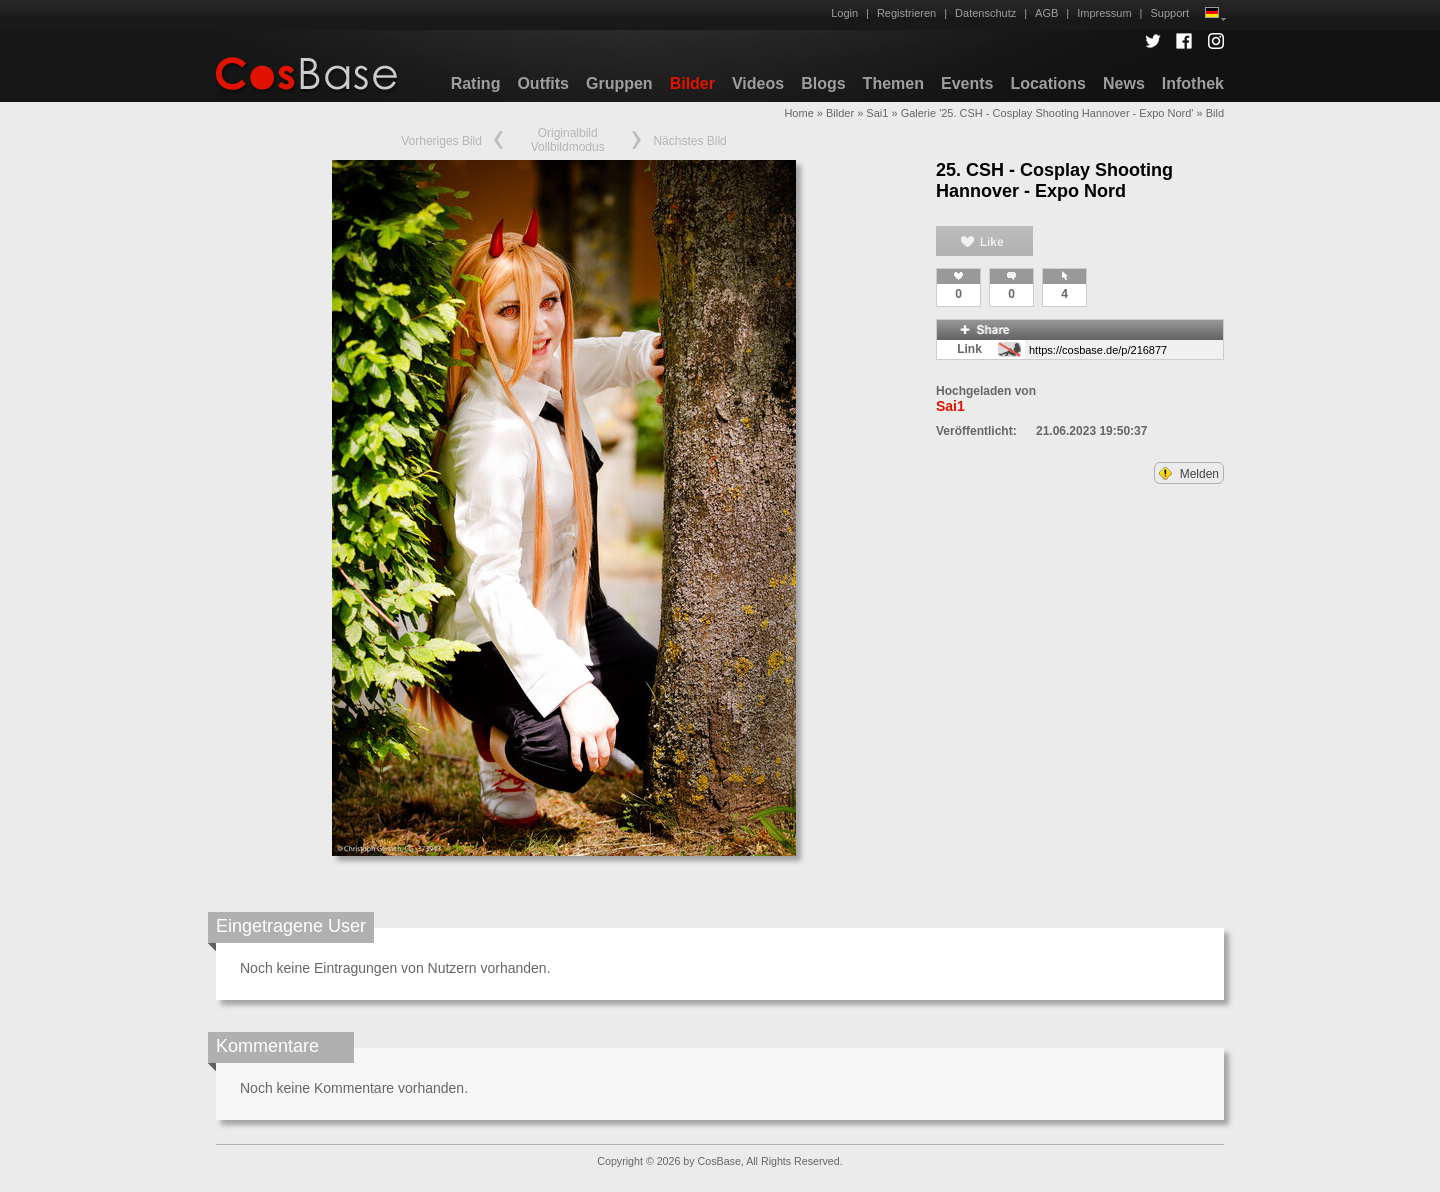 This screenshot has height=1192, width=1440. What do you see at coordinates (823, 83) in the screenshot?
I see `Blogs` at bounding box center [823, 83].